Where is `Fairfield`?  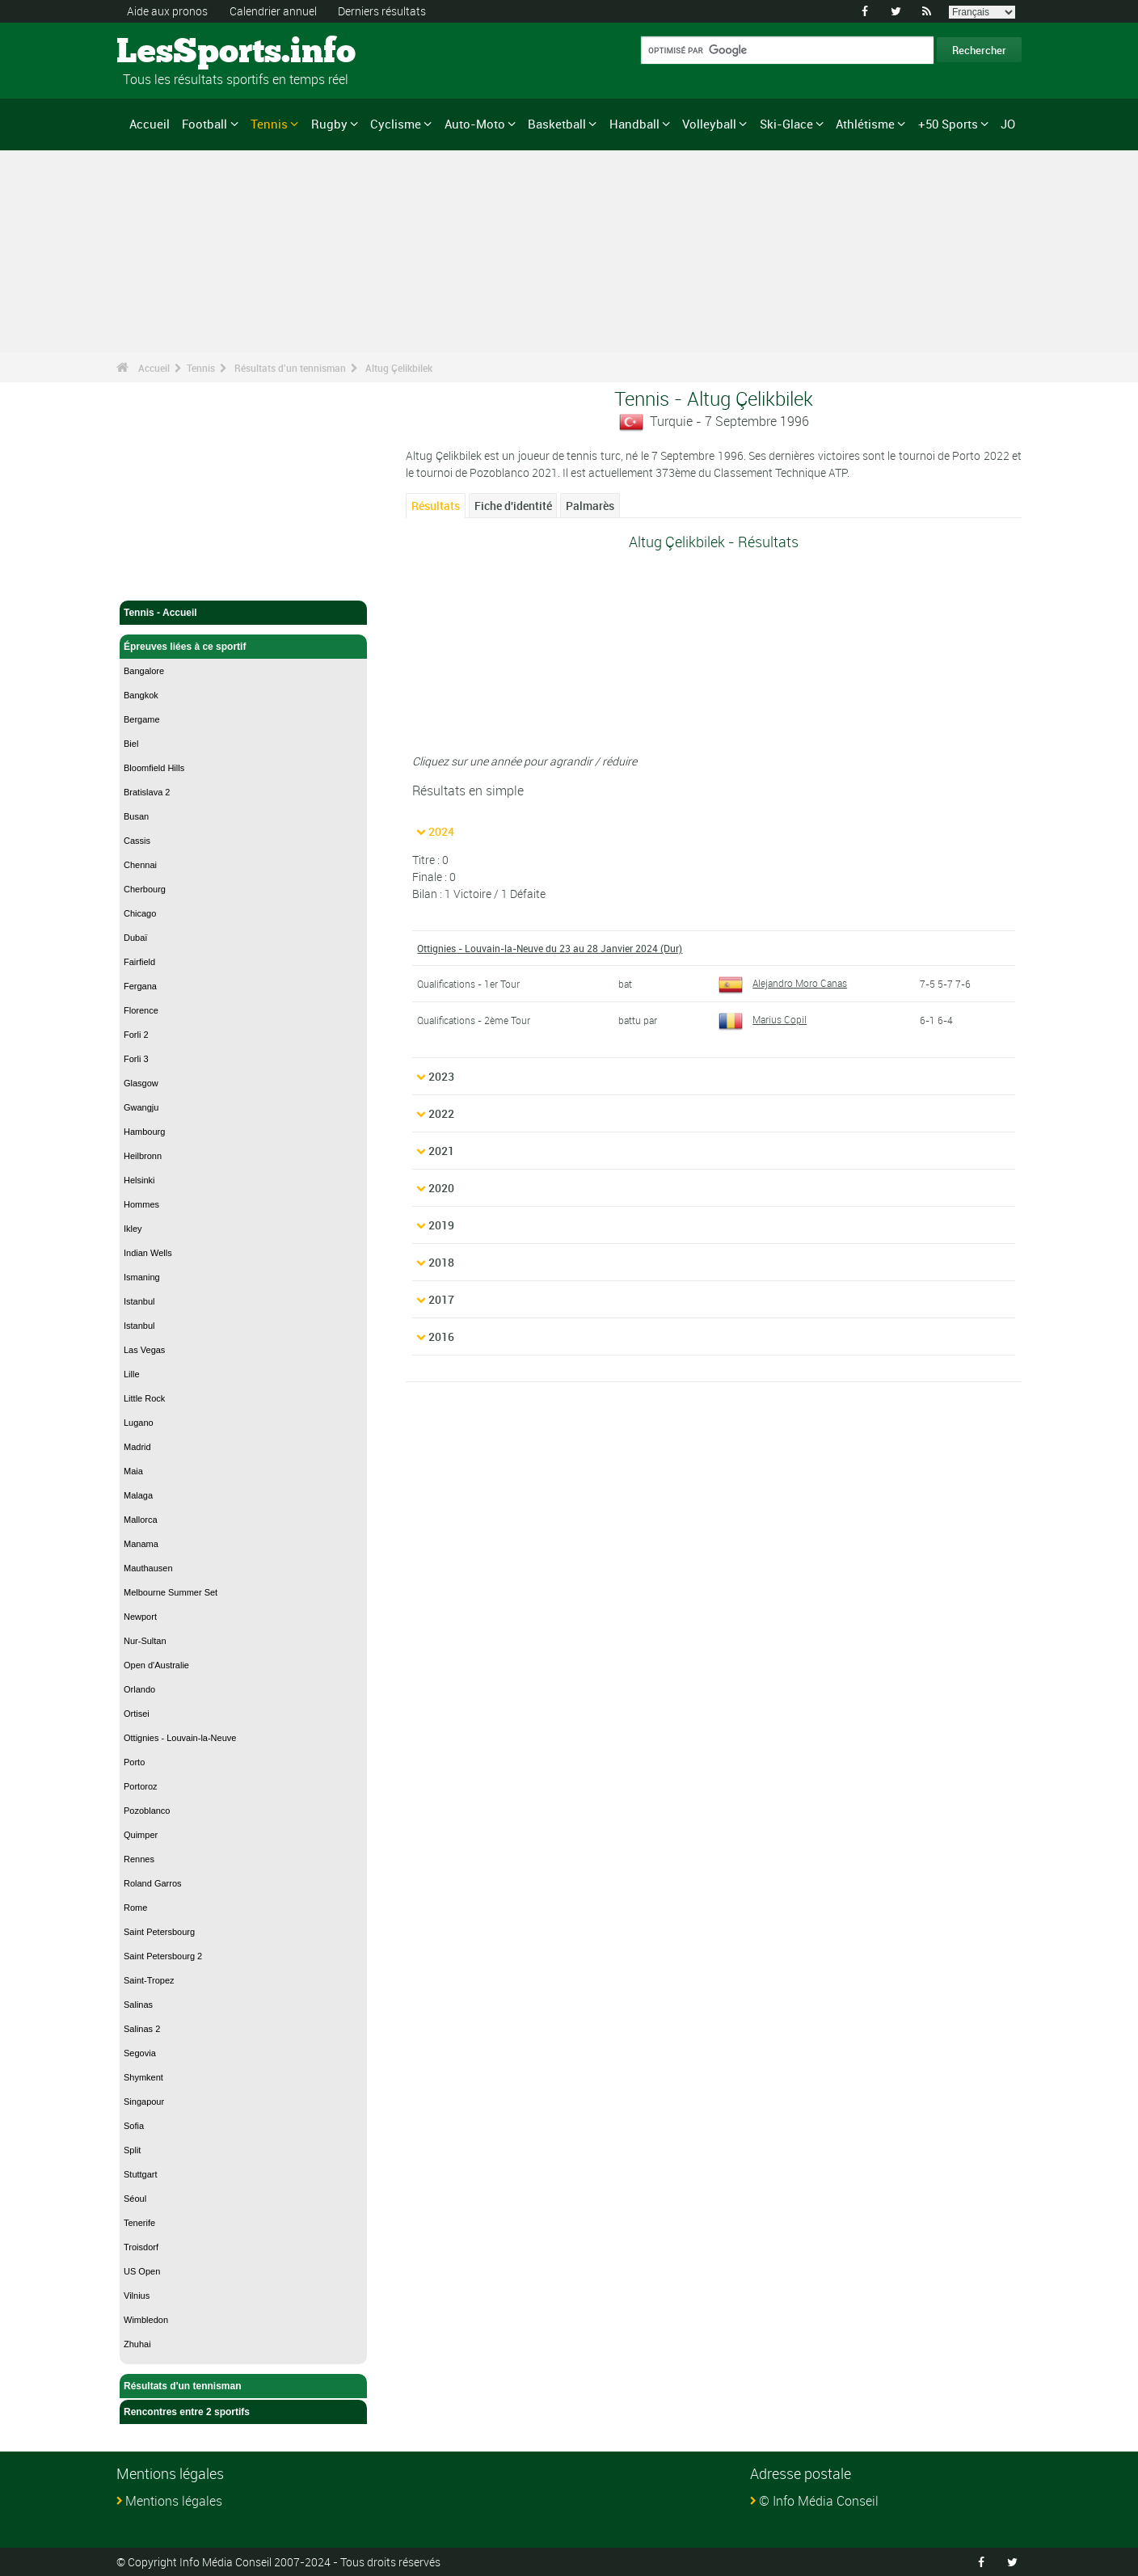
Fairfield is located at coordinates (139, 962).